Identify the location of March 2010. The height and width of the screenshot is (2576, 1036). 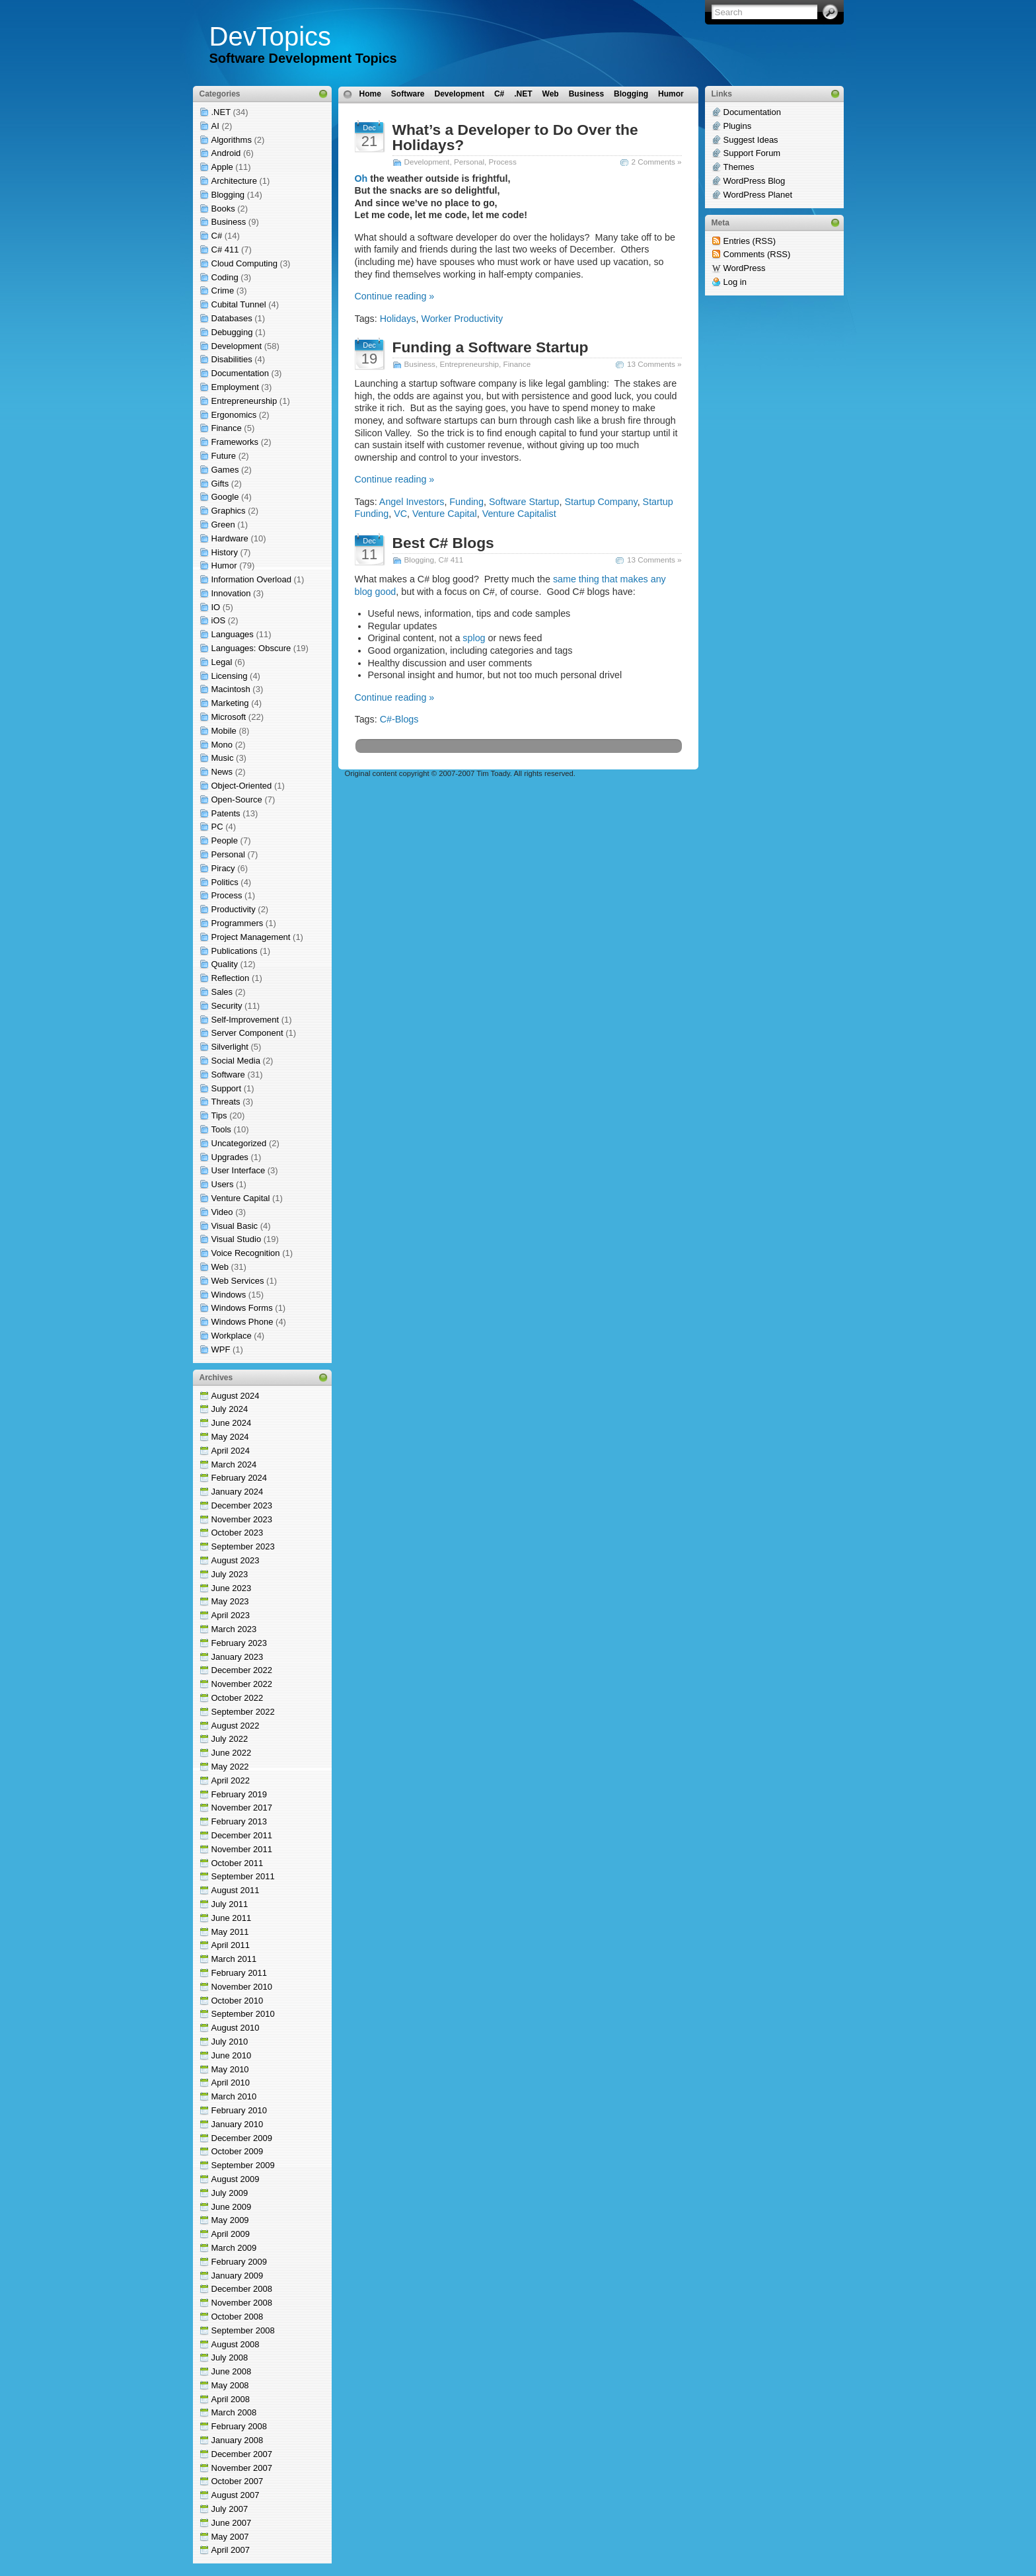
(234, 2096).